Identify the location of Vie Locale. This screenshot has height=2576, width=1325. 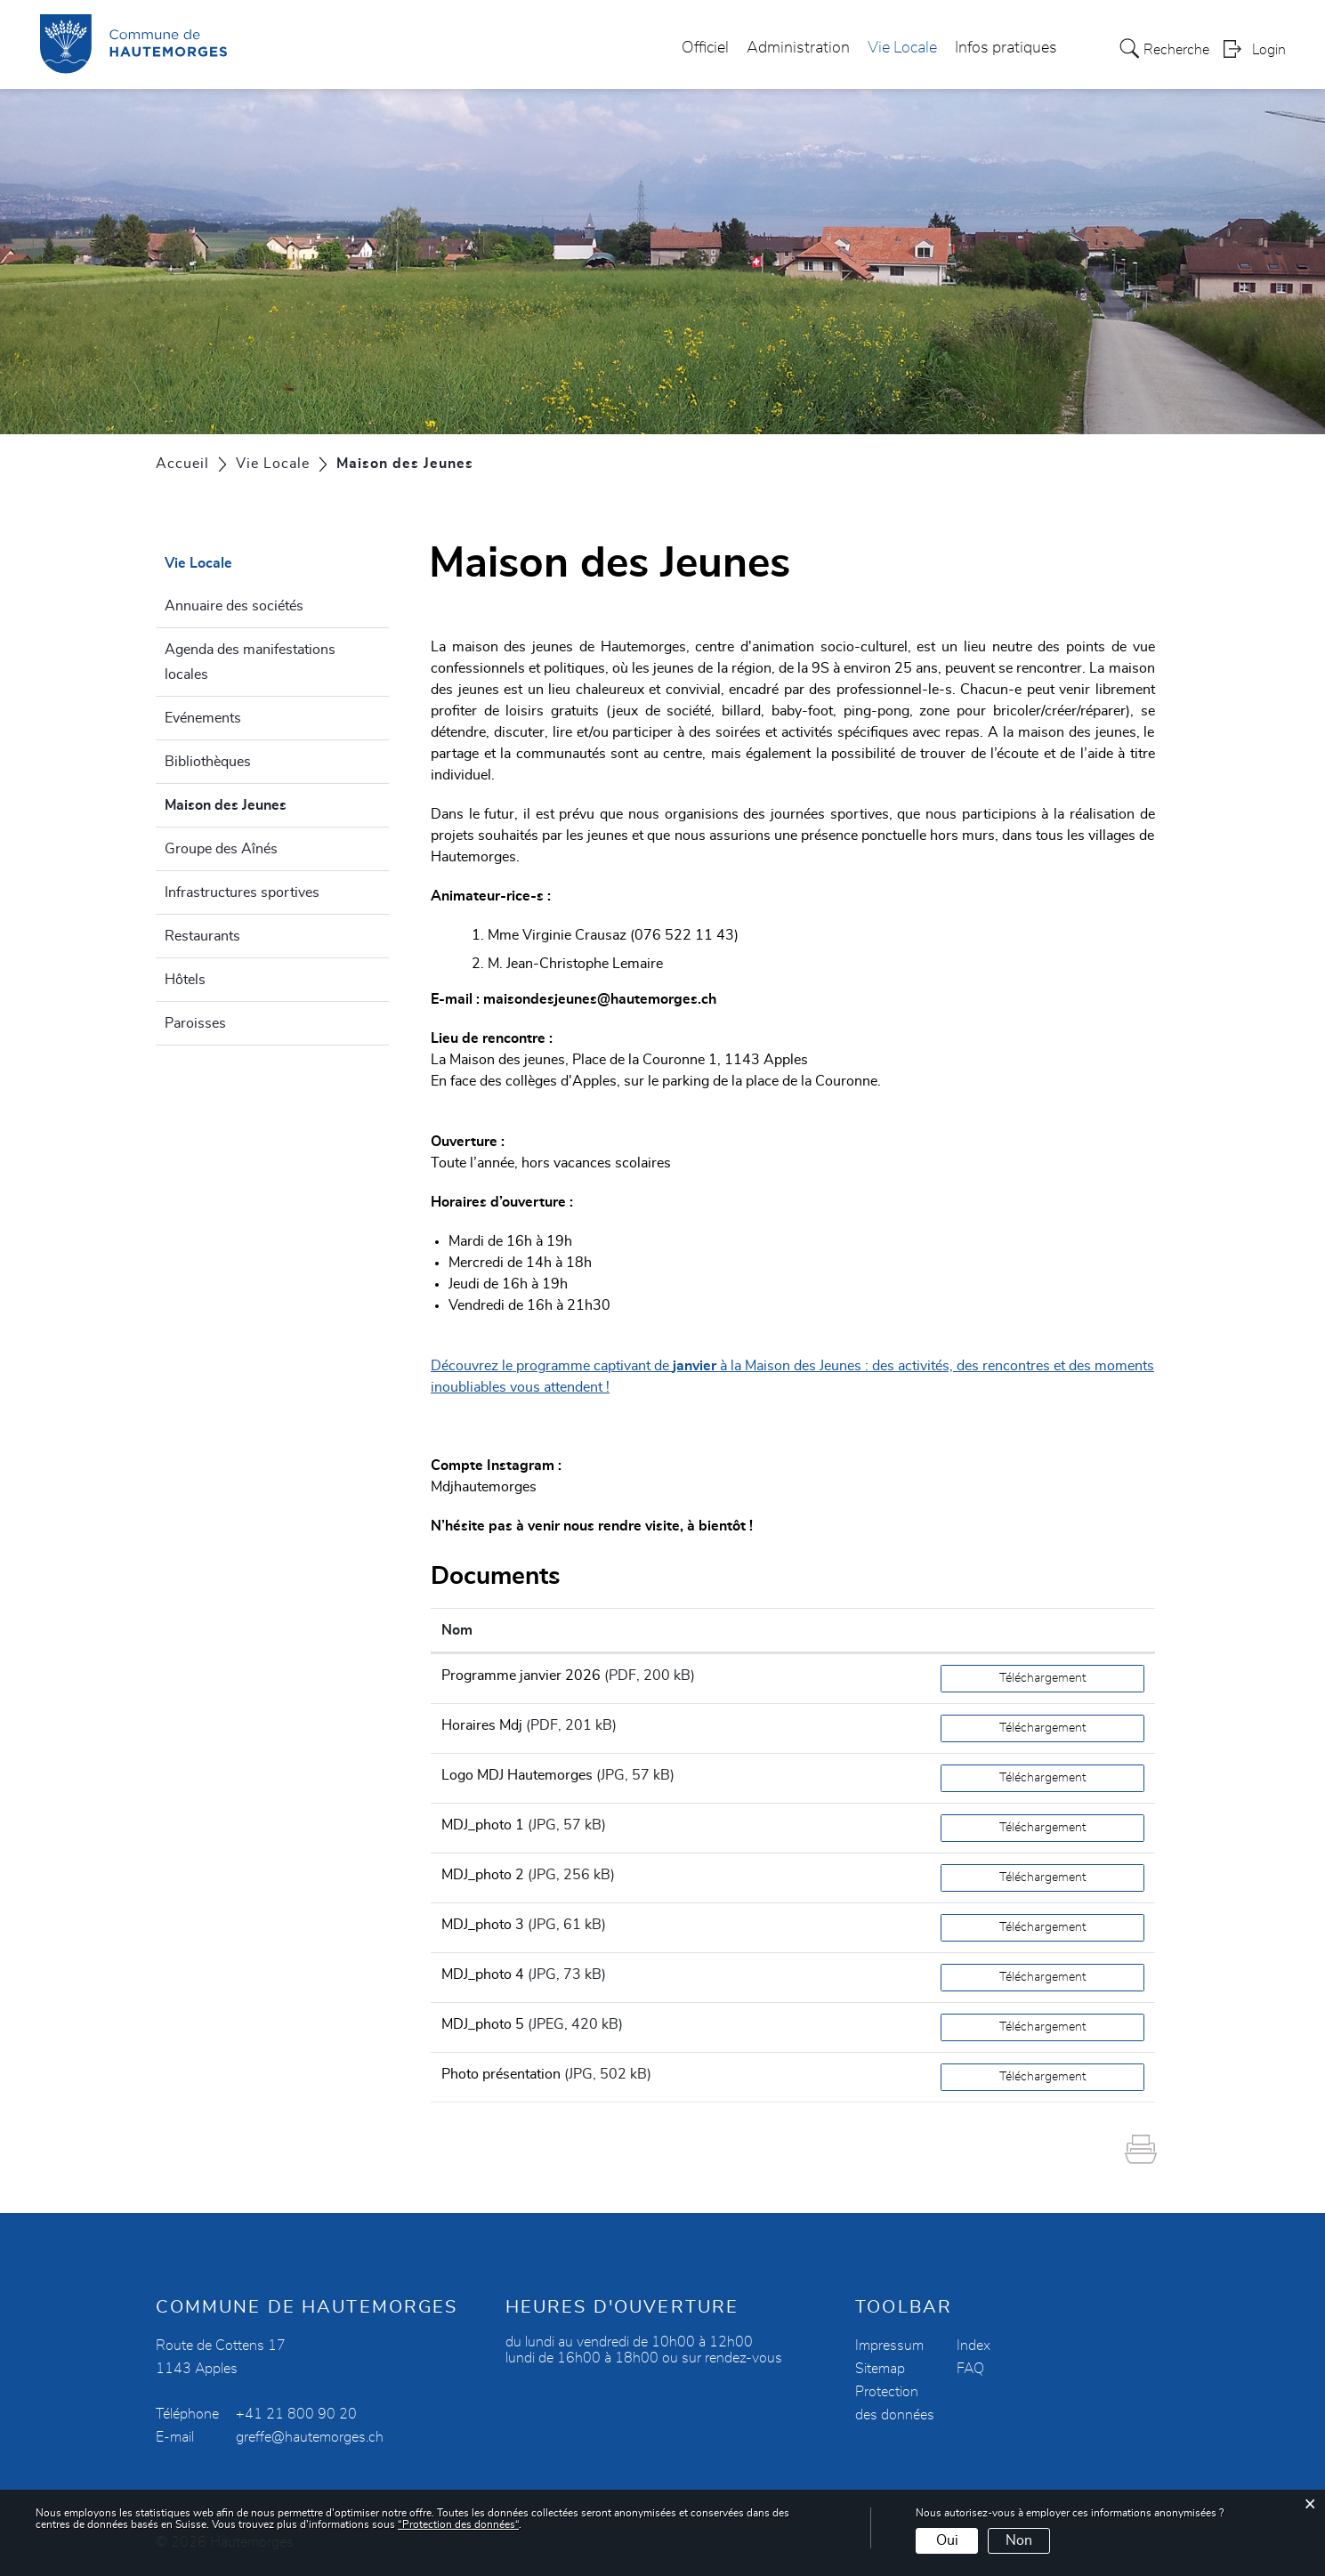
(902, 48).